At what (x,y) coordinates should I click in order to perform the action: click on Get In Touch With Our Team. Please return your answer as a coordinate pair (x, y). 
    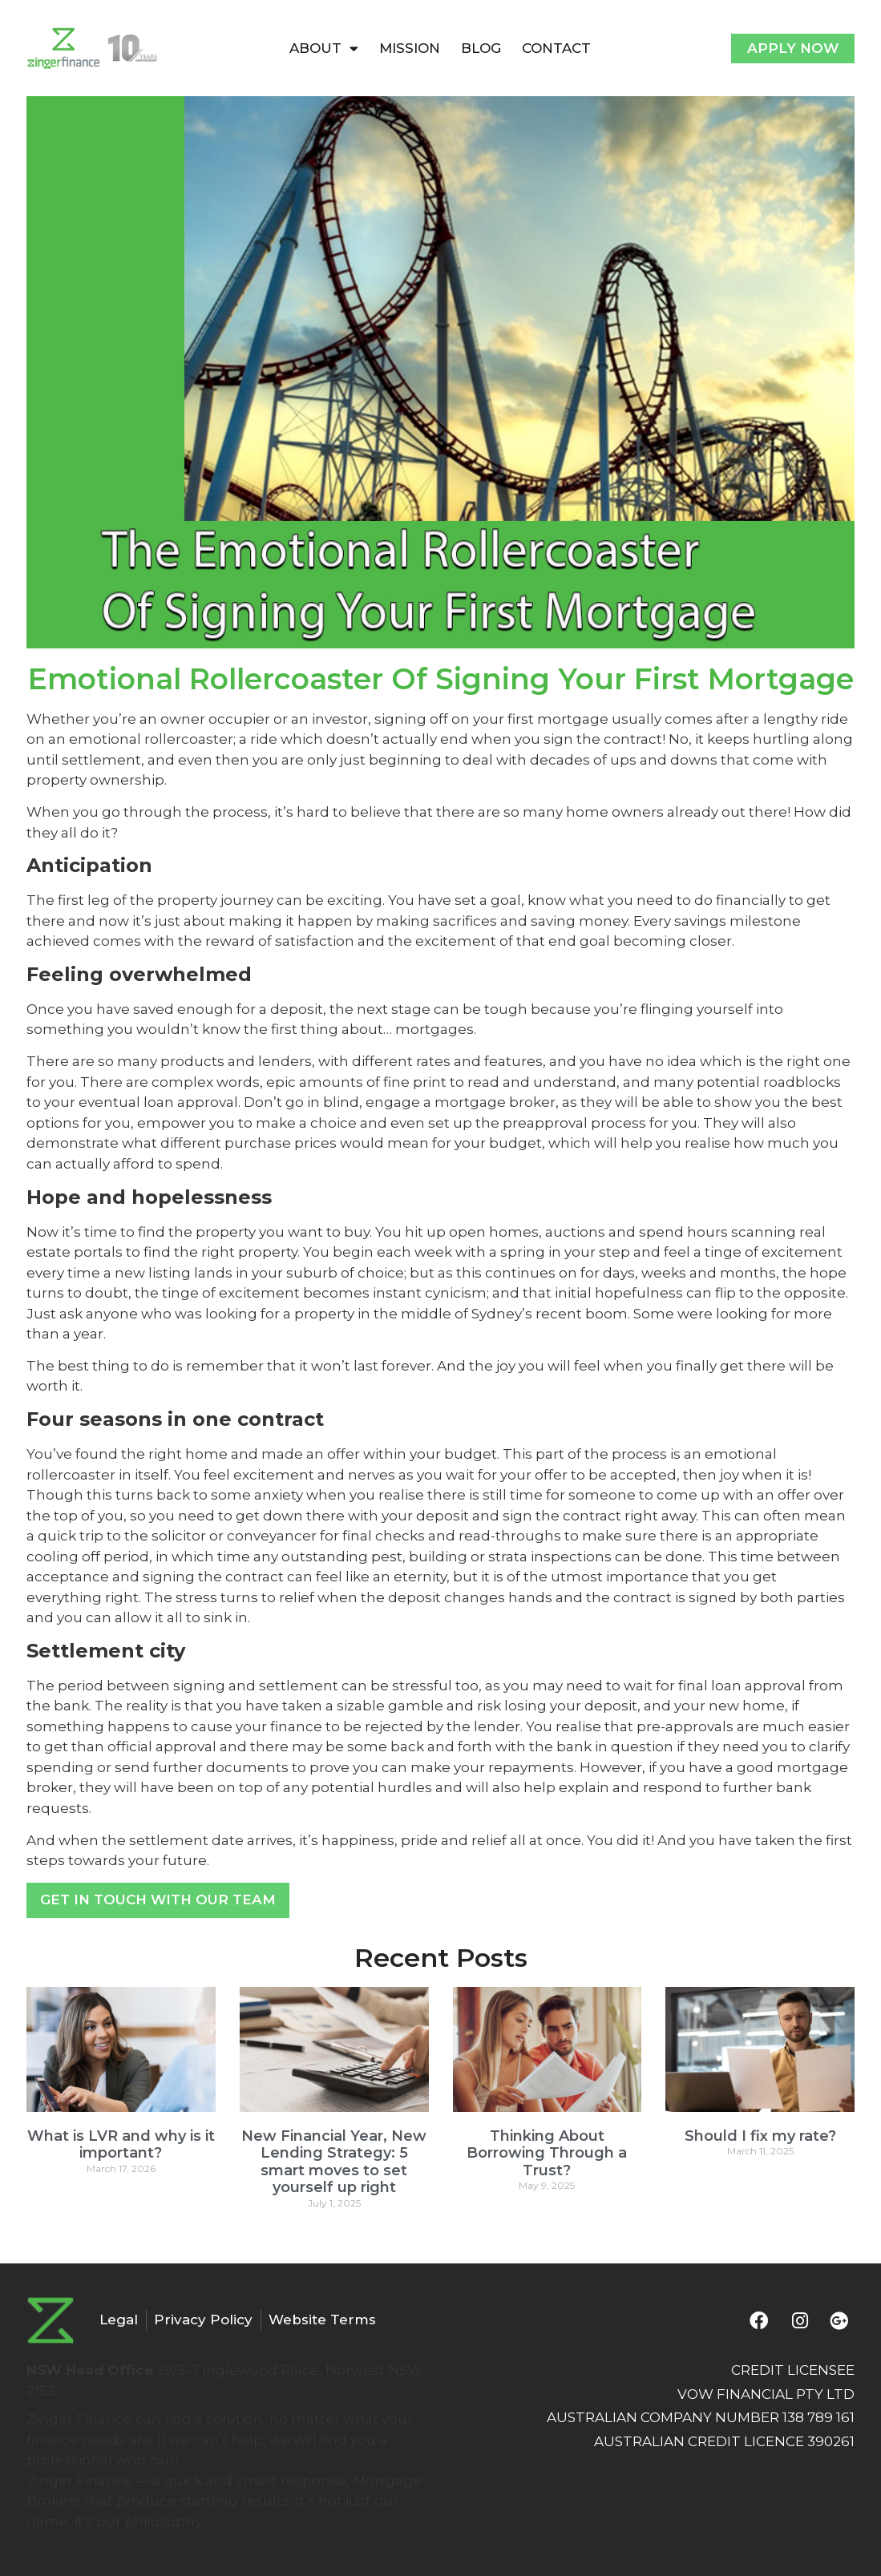
    Looking at the image, I should click on (158, 1900).